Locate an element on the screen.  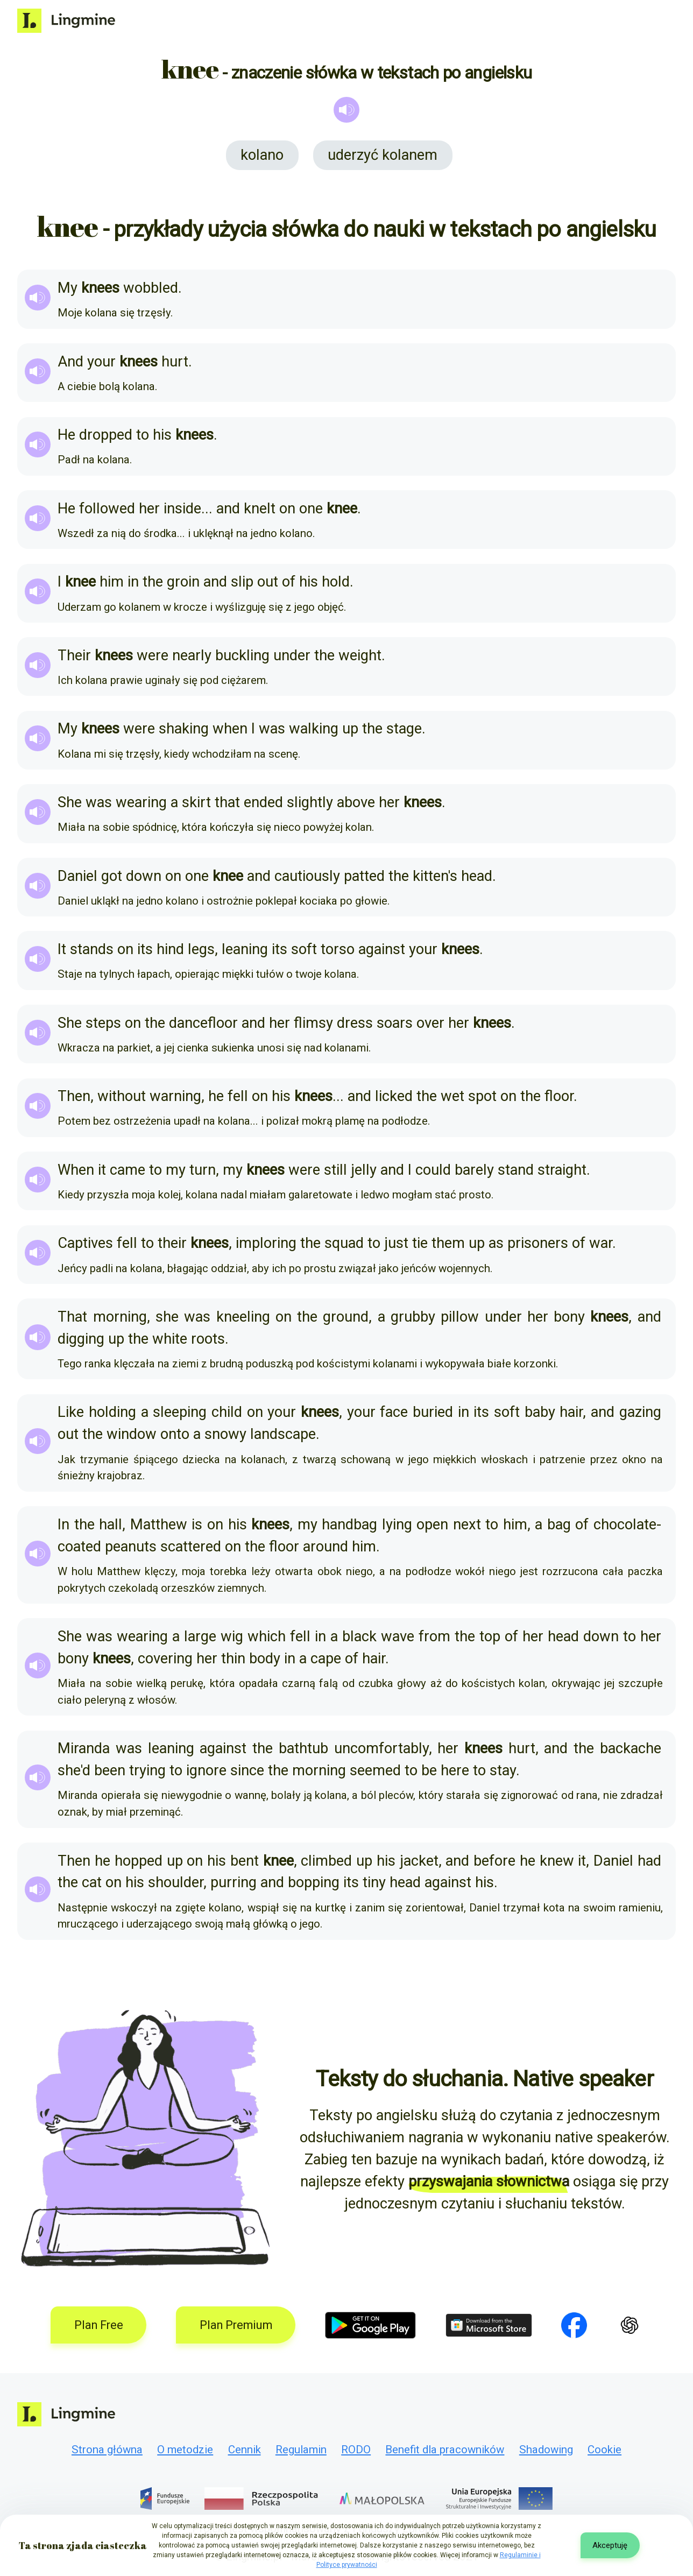
Their is located at coordinates (74, 655).